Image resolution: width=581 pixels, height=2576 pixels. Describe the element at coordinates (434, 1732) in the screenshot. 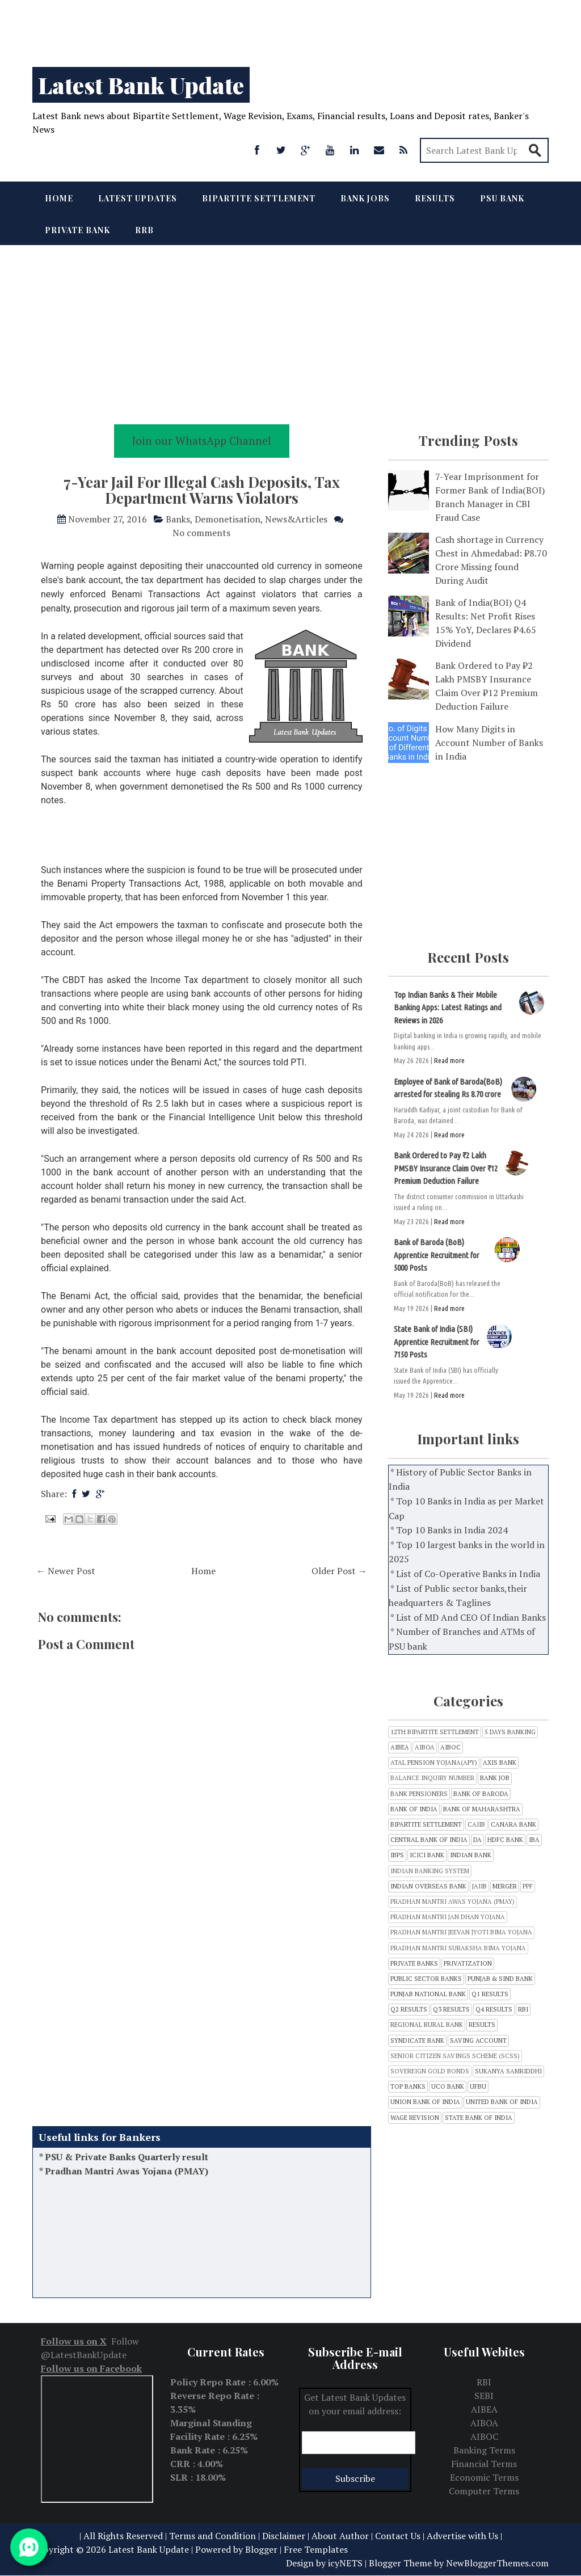

I see `12th Bipartite Settlement` at that location.